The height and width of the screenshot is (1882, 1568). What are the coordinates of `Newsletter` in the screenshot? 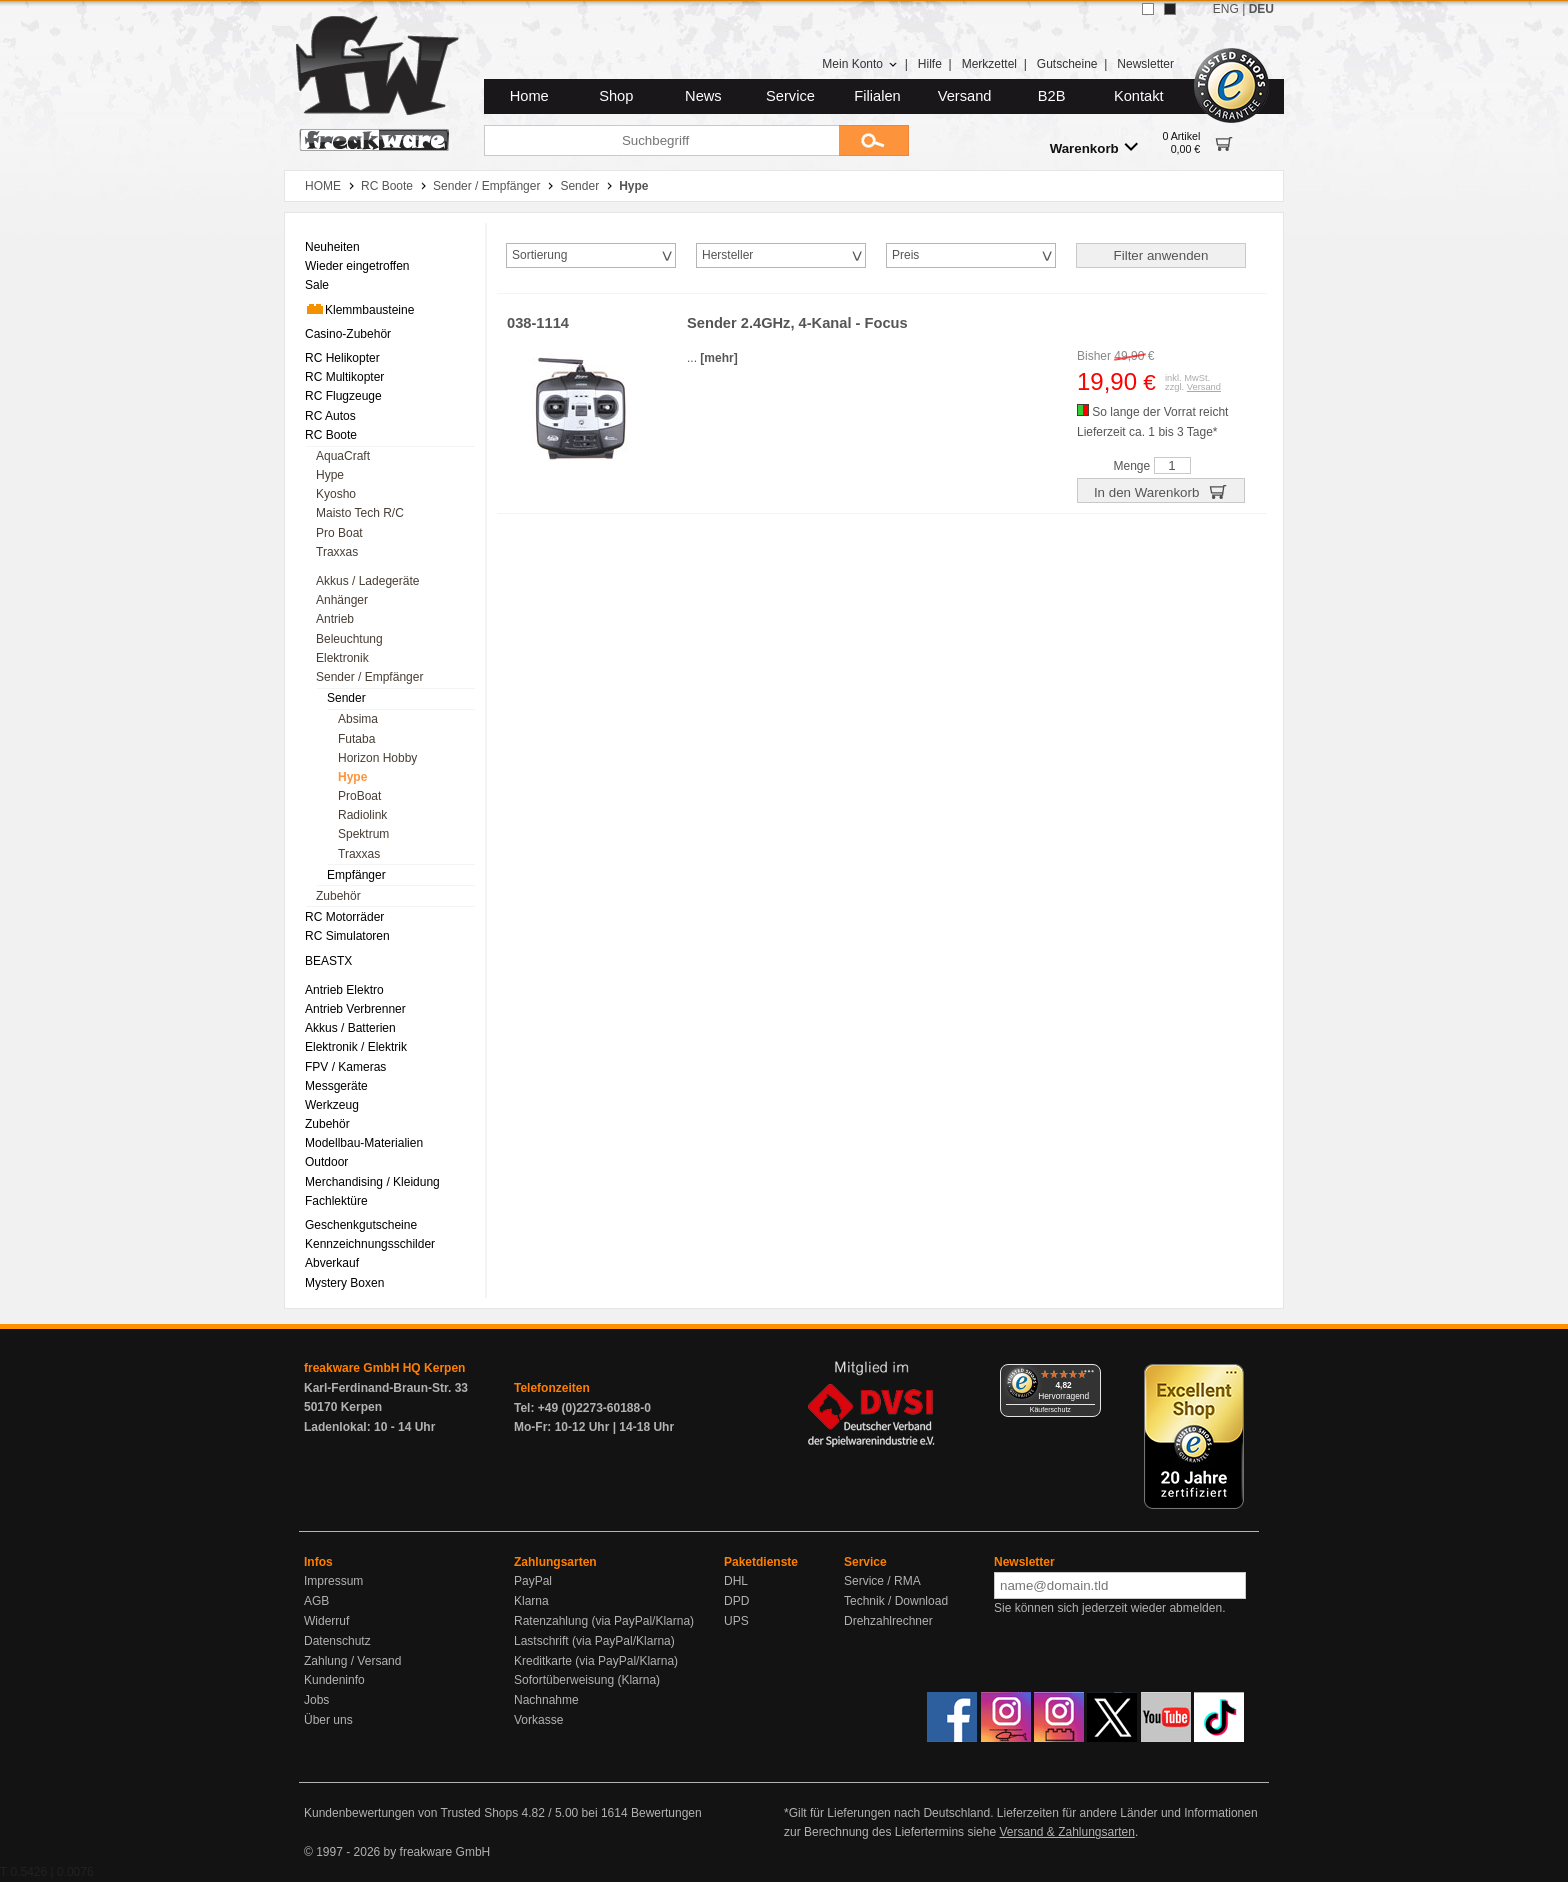 It's located at (1145, 64).